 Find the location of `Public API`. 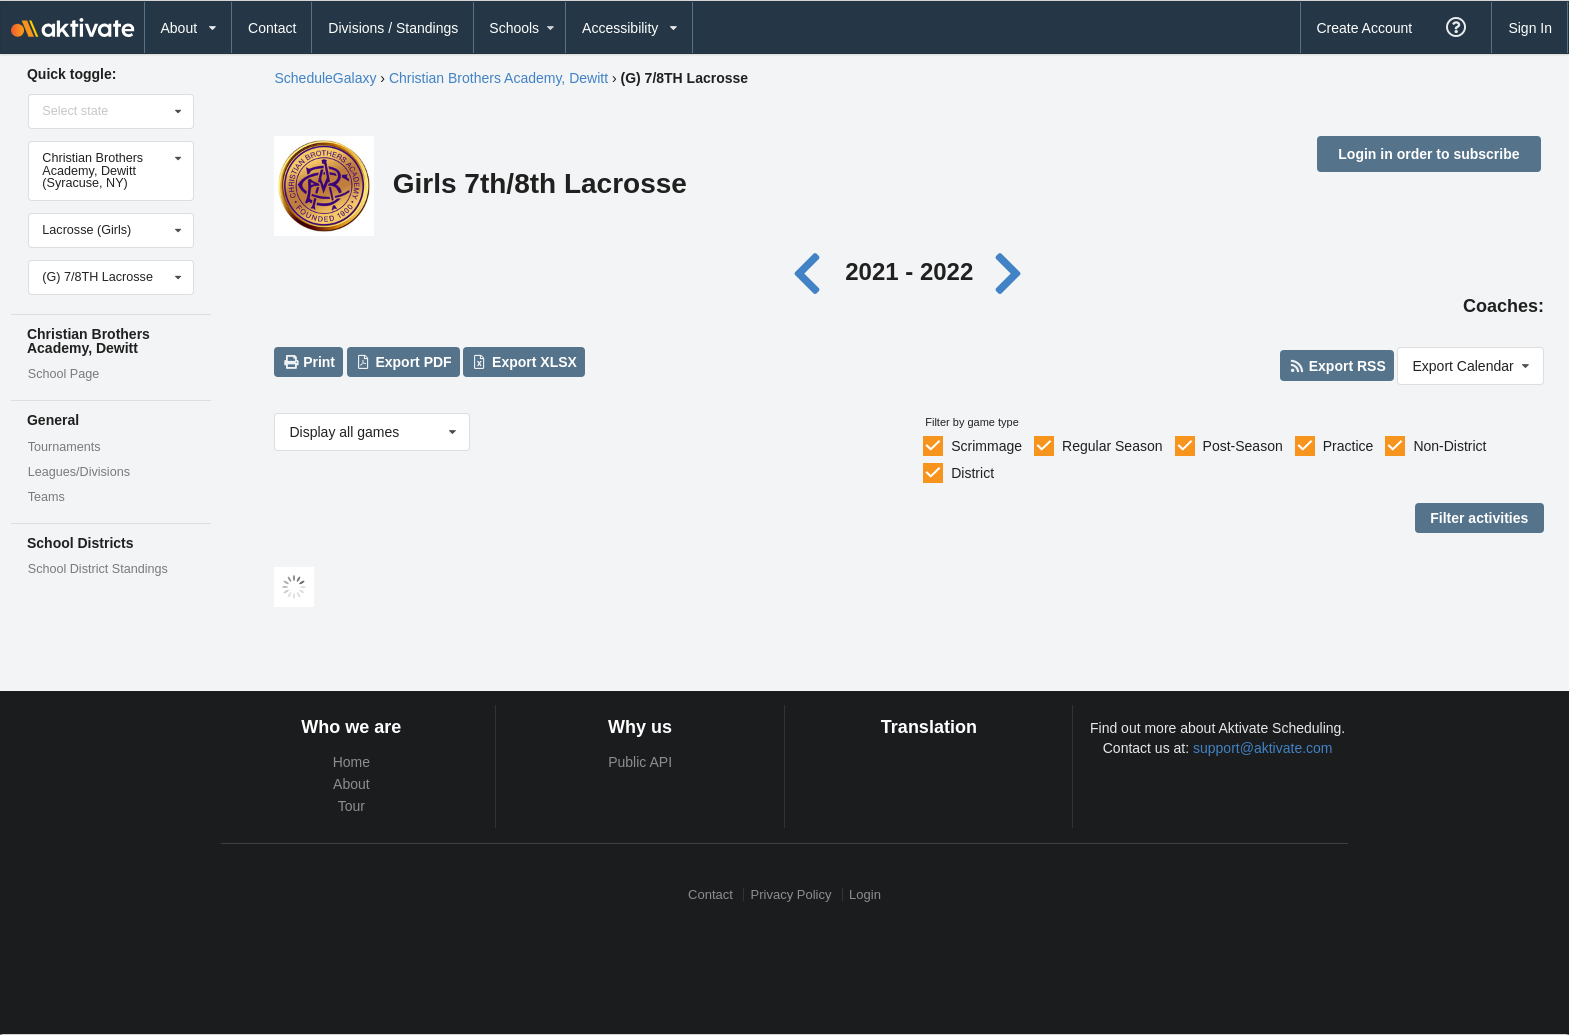

Public API is located at coordinates (640, 762).